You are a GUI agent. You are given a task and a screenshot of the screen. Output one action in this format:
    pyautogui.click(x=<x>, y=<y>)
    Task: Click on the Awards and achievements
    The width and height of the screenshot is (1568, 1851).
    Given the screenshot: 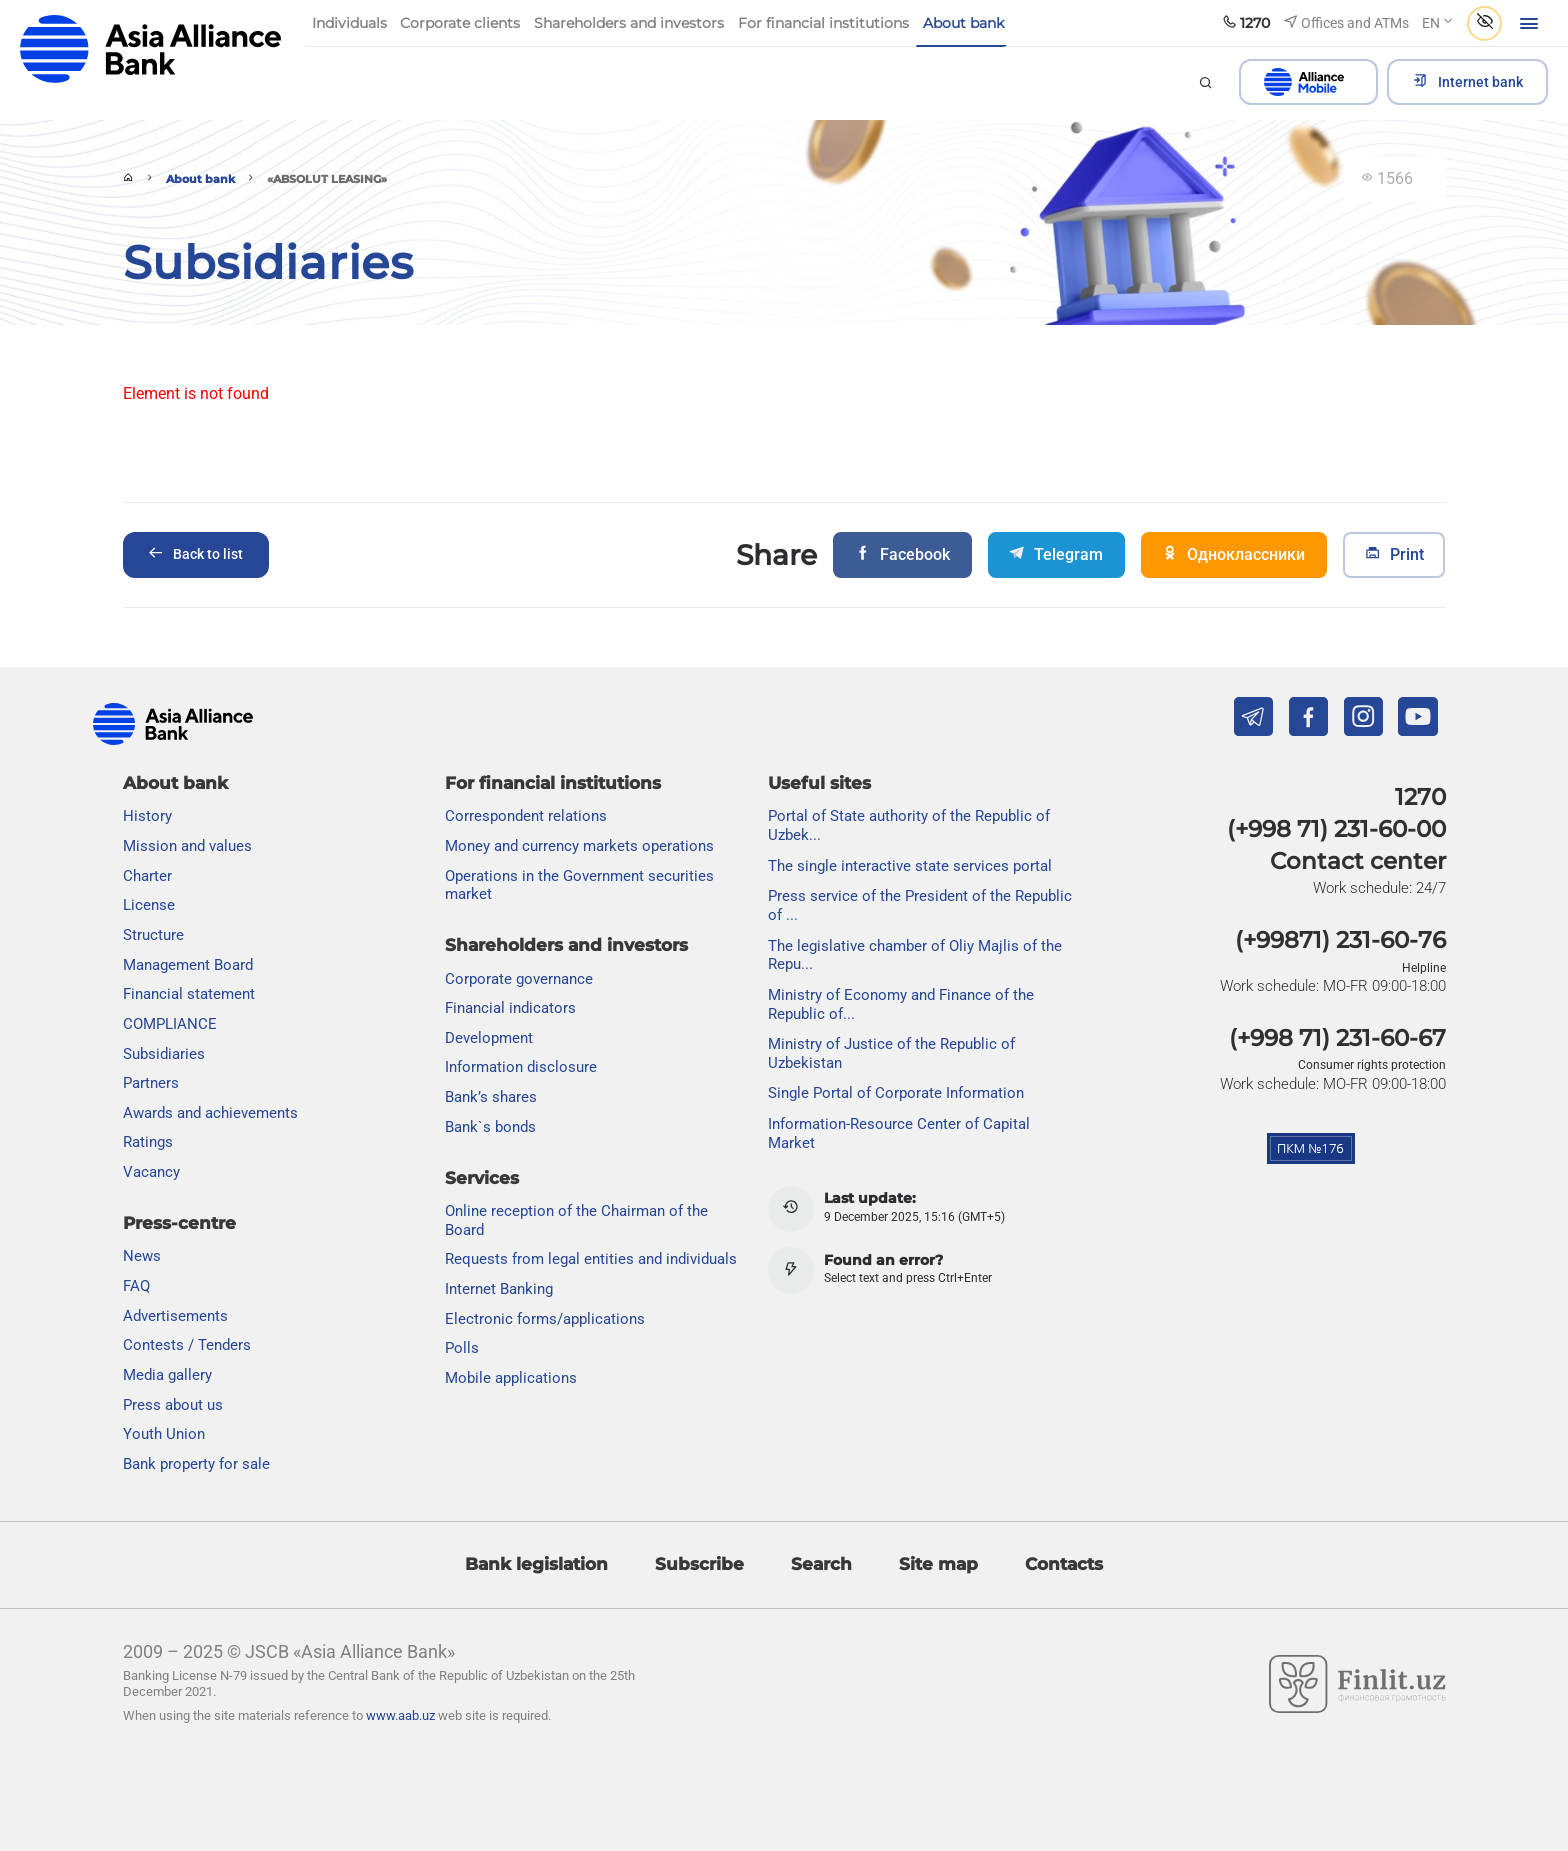 What is the action you would take?
    pyautogui.click(x=210, y=1113)
    